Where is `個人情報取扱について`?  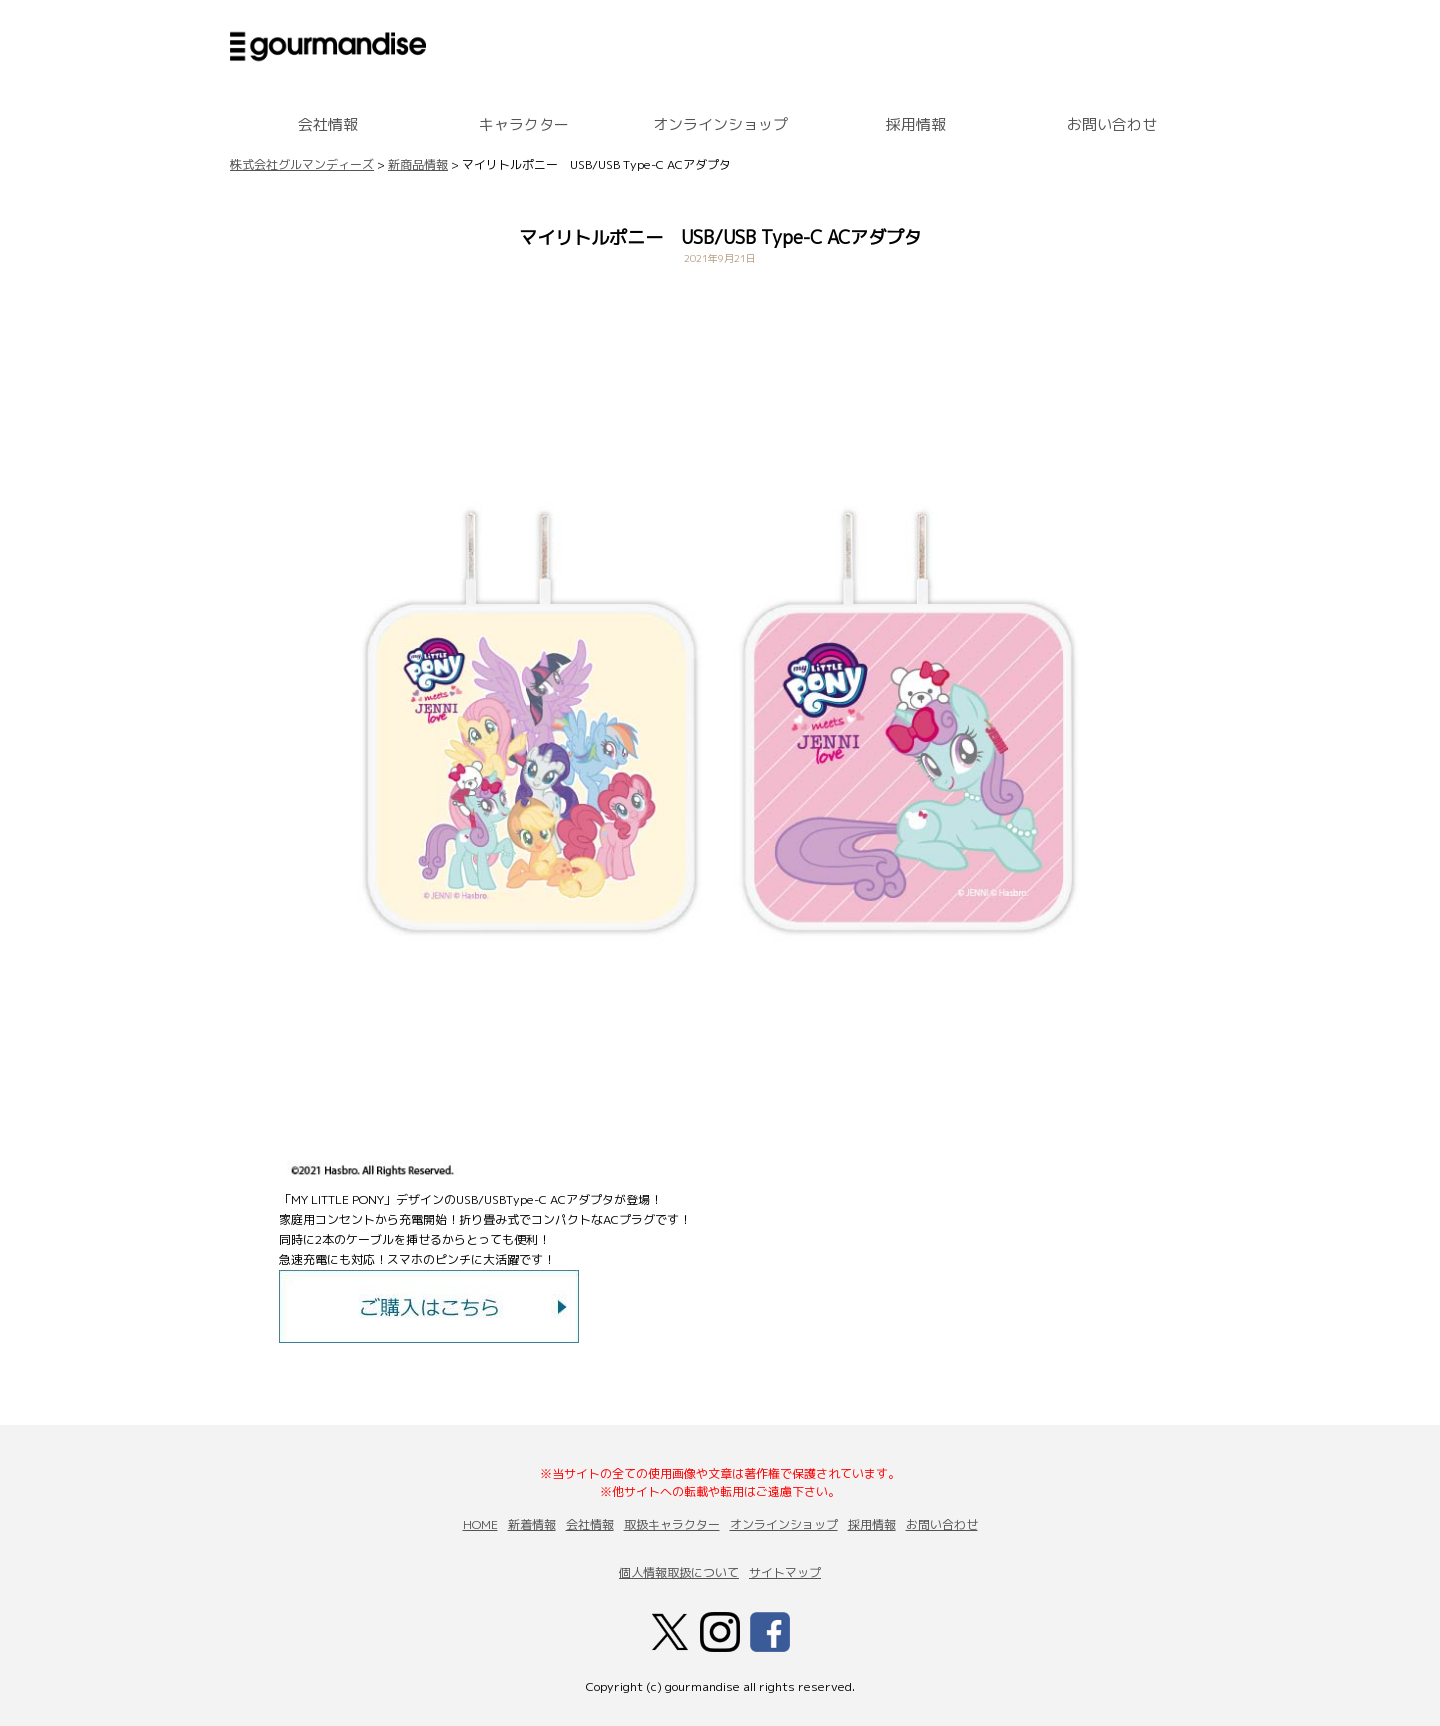 個人情報取扱について is located at coordinates (679, 1572).